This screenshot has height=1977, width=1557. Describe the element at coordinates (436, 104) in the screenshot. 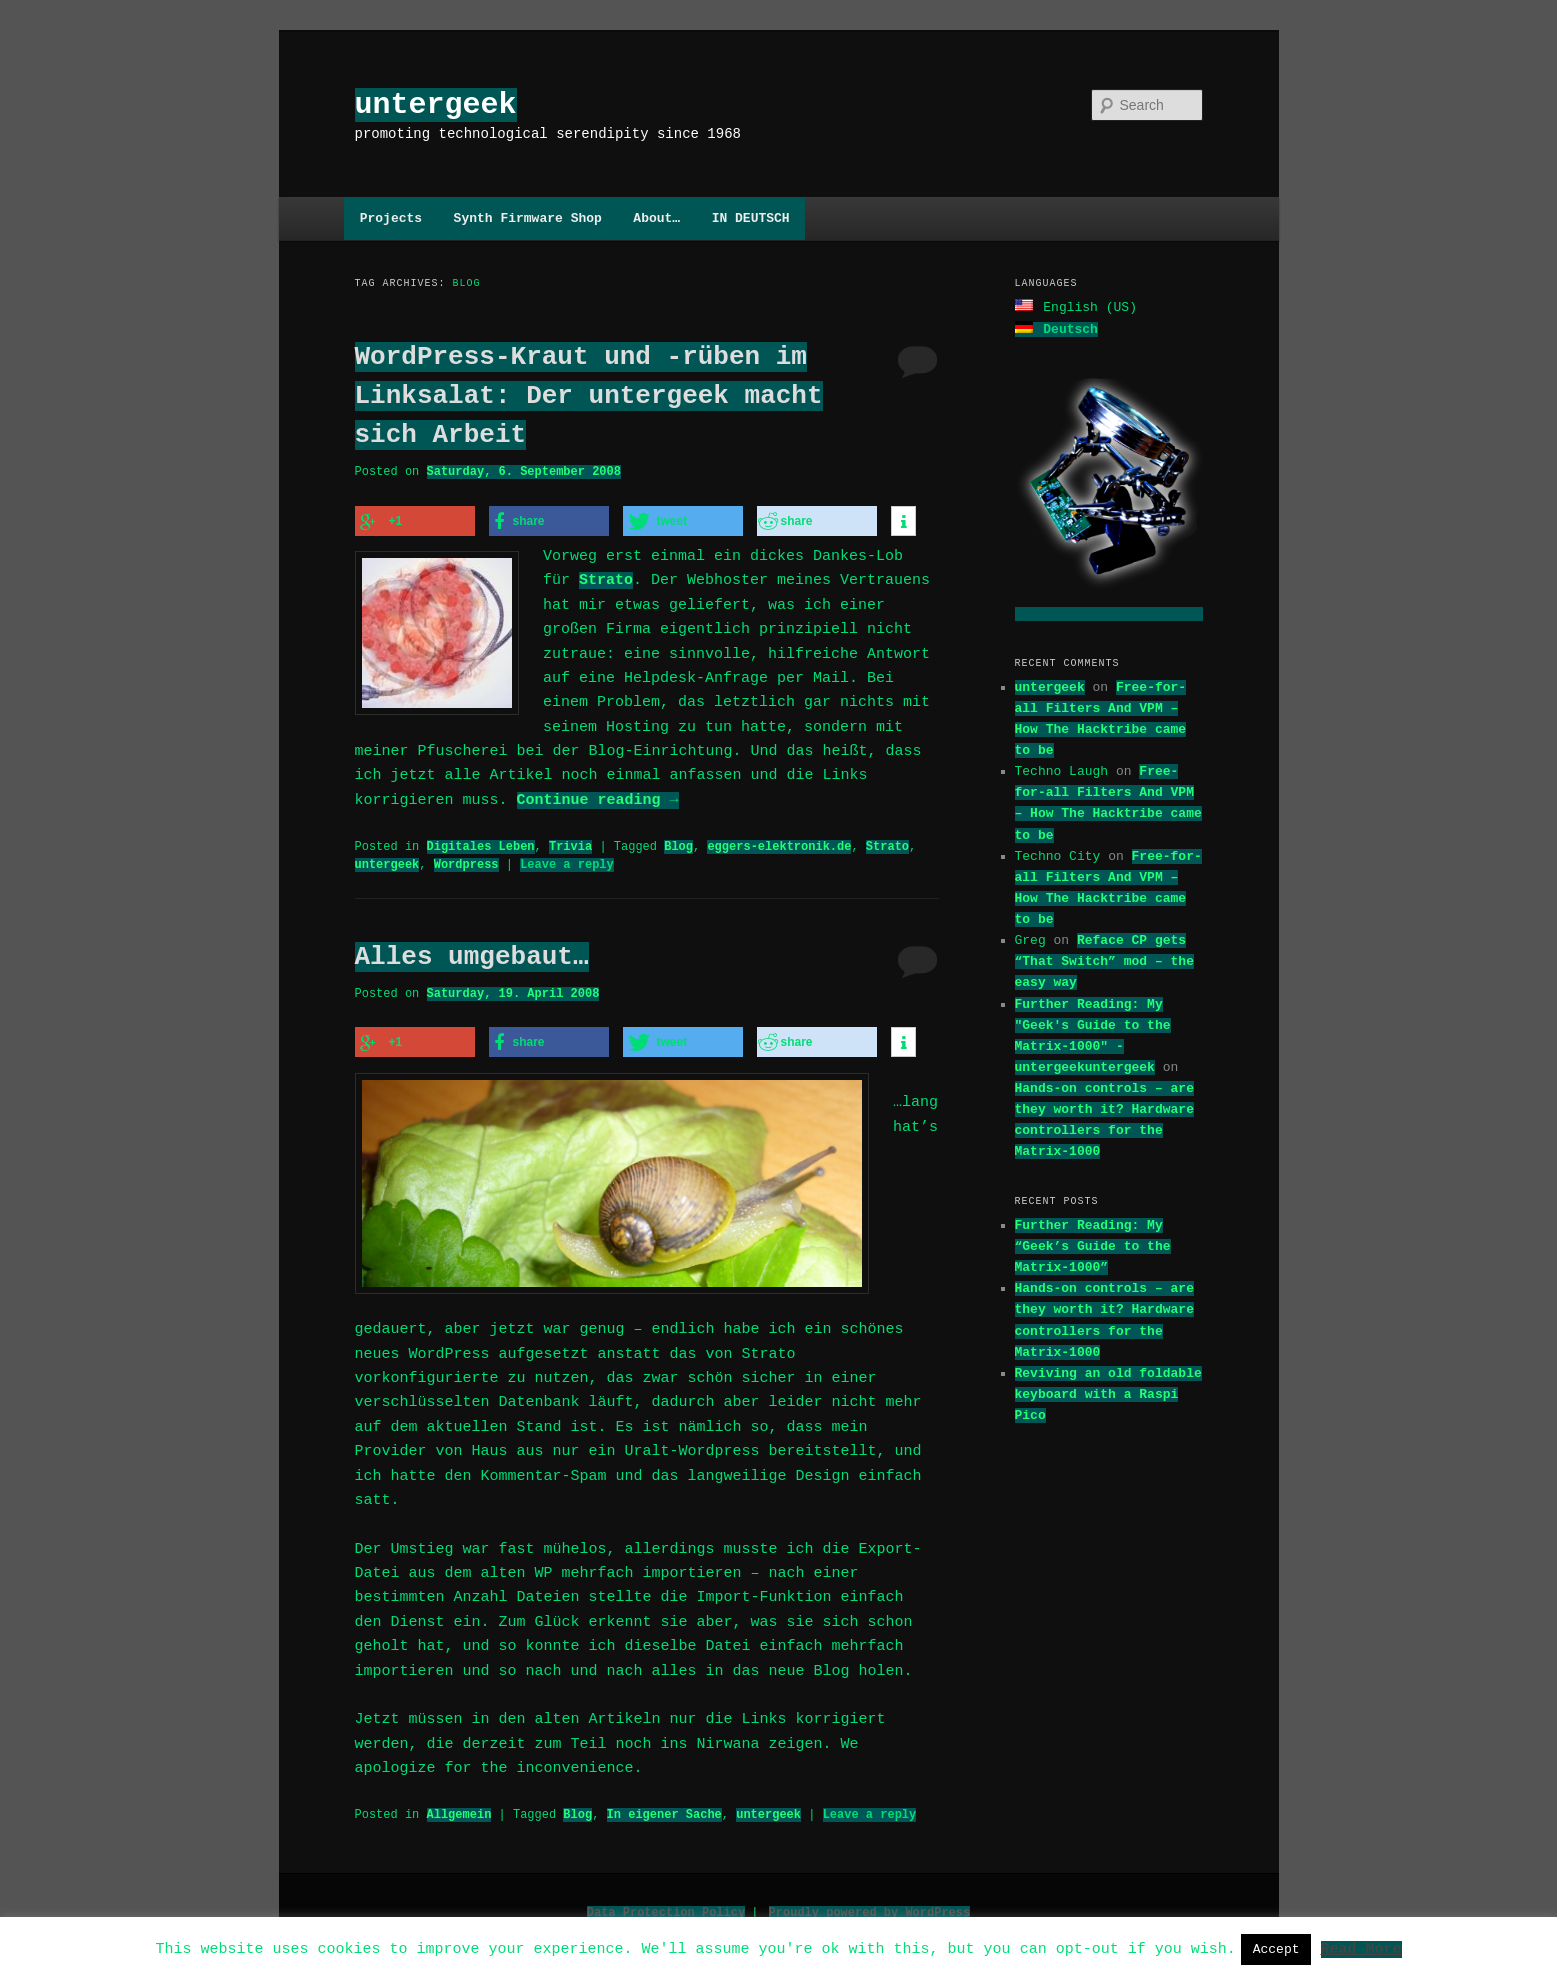

I see `untergeek` at that location.